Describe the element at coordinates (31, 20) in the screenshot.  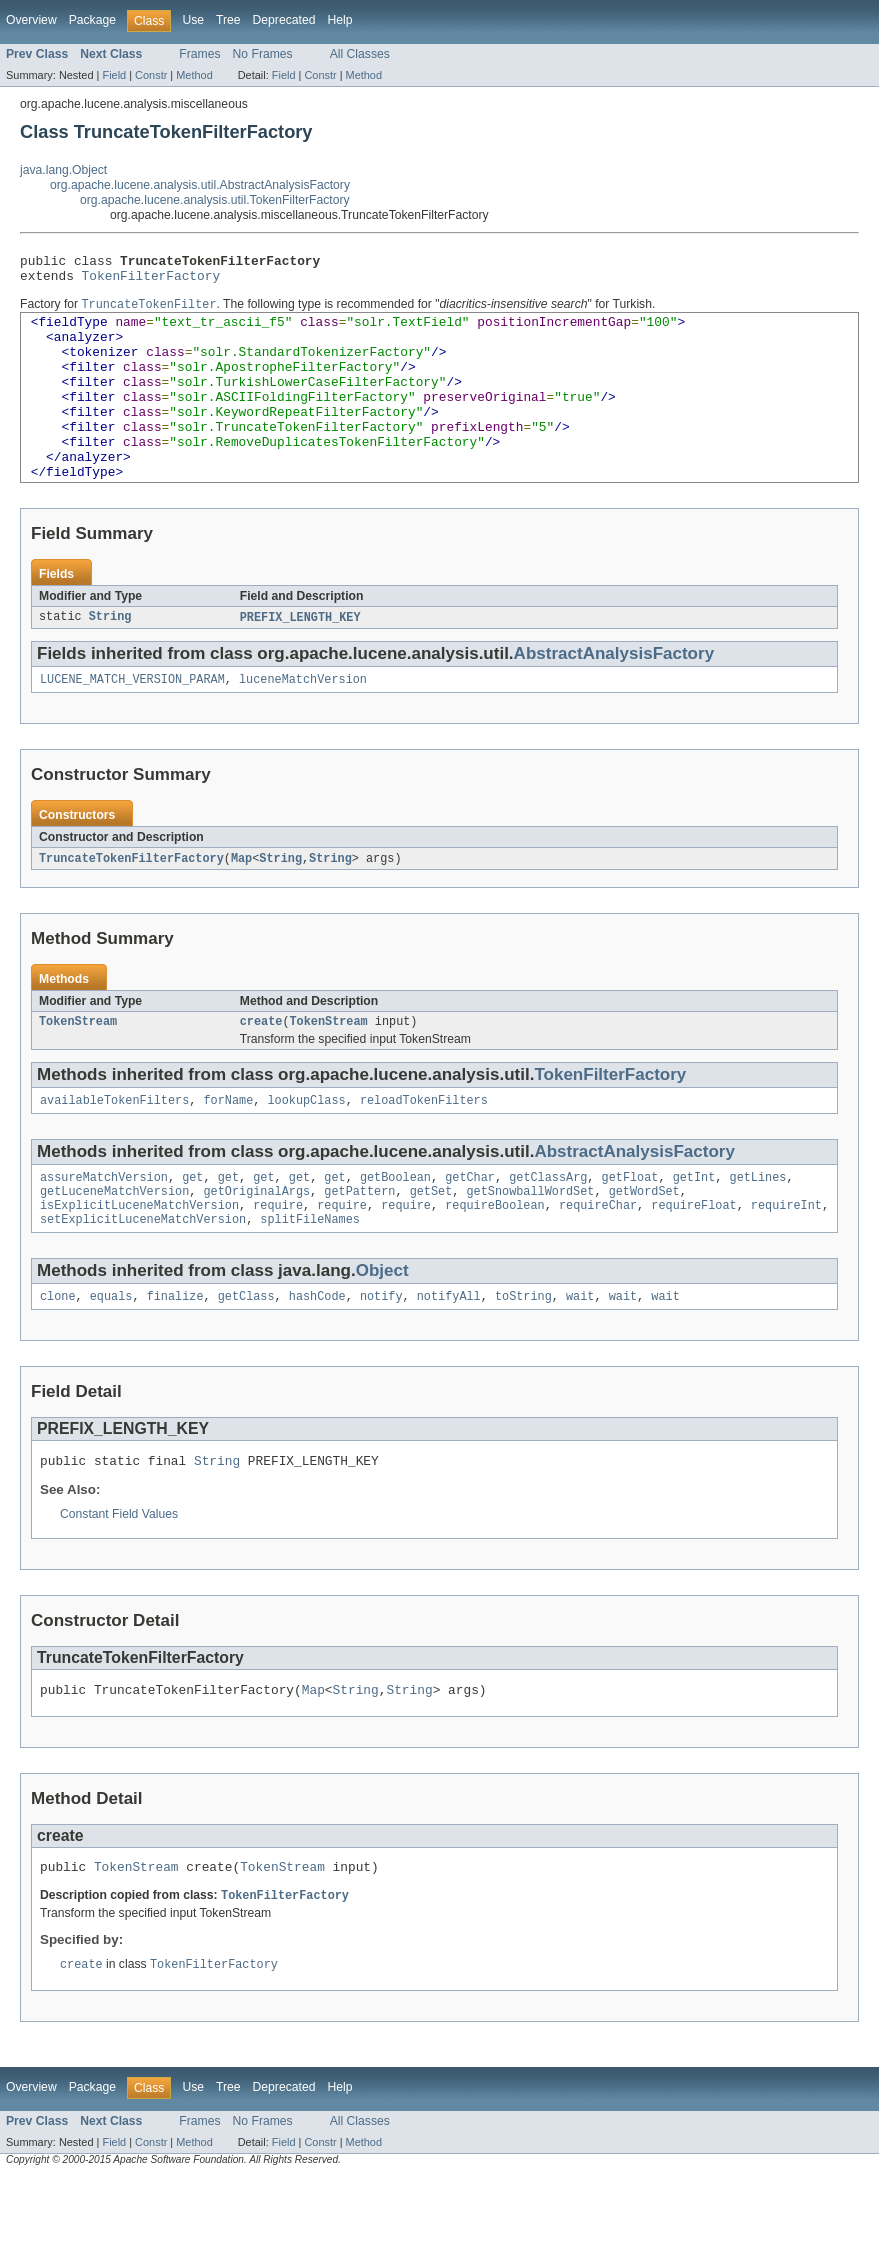
I see `Overview` at that location.